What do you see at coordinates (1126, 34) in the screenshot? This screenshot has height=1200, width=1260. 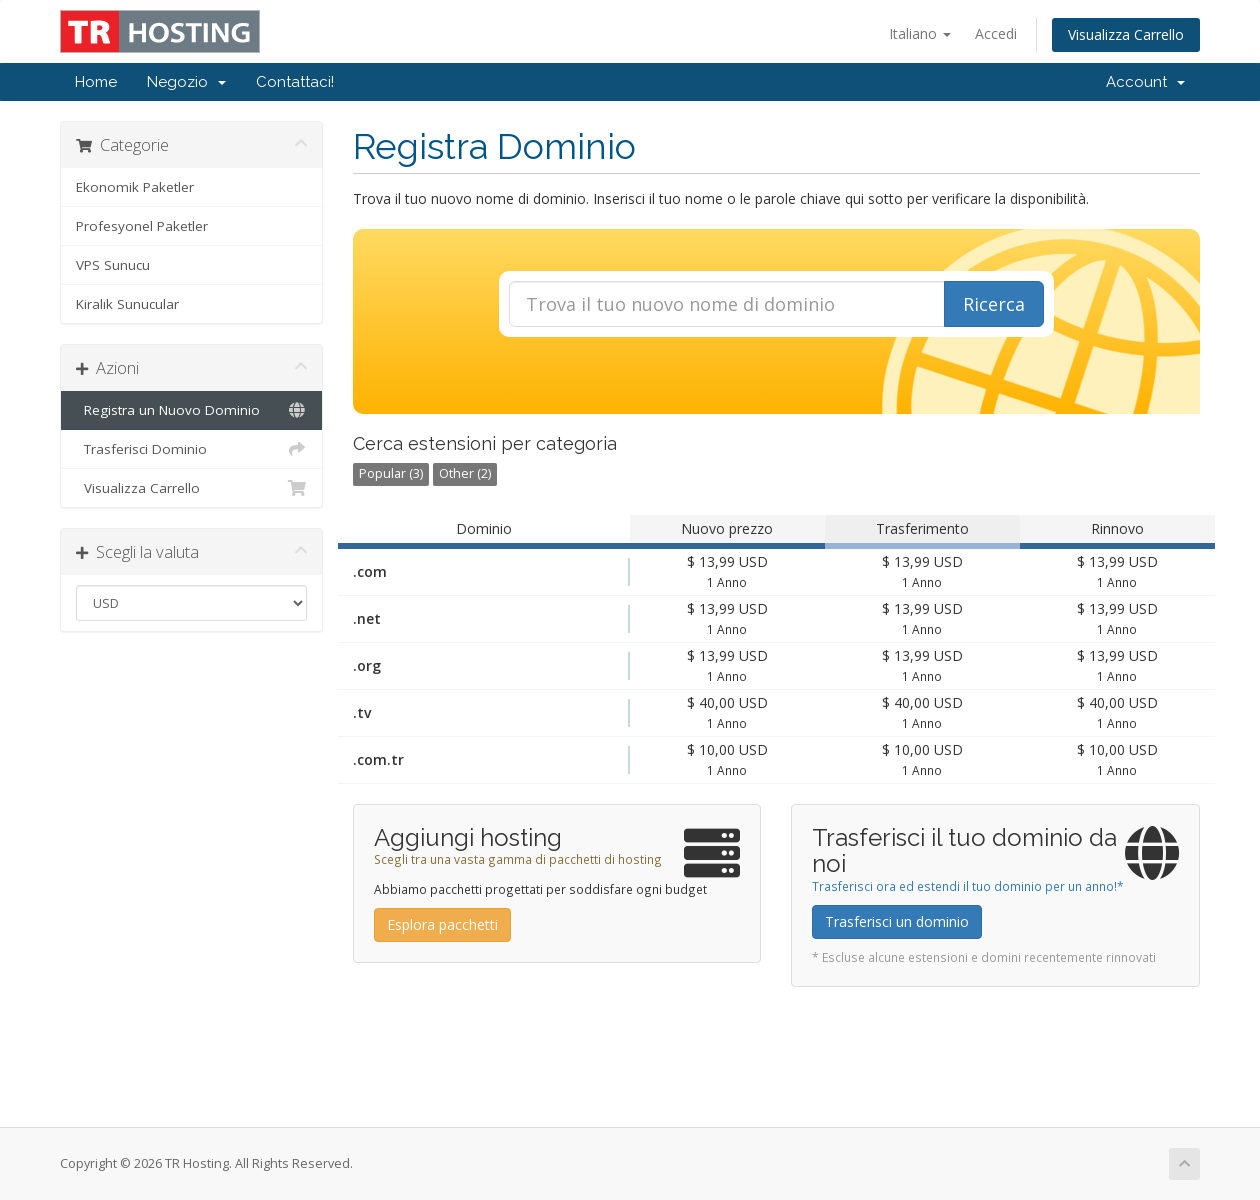 I see `Visualizza Carrello` at bounding box center [1126, 34].